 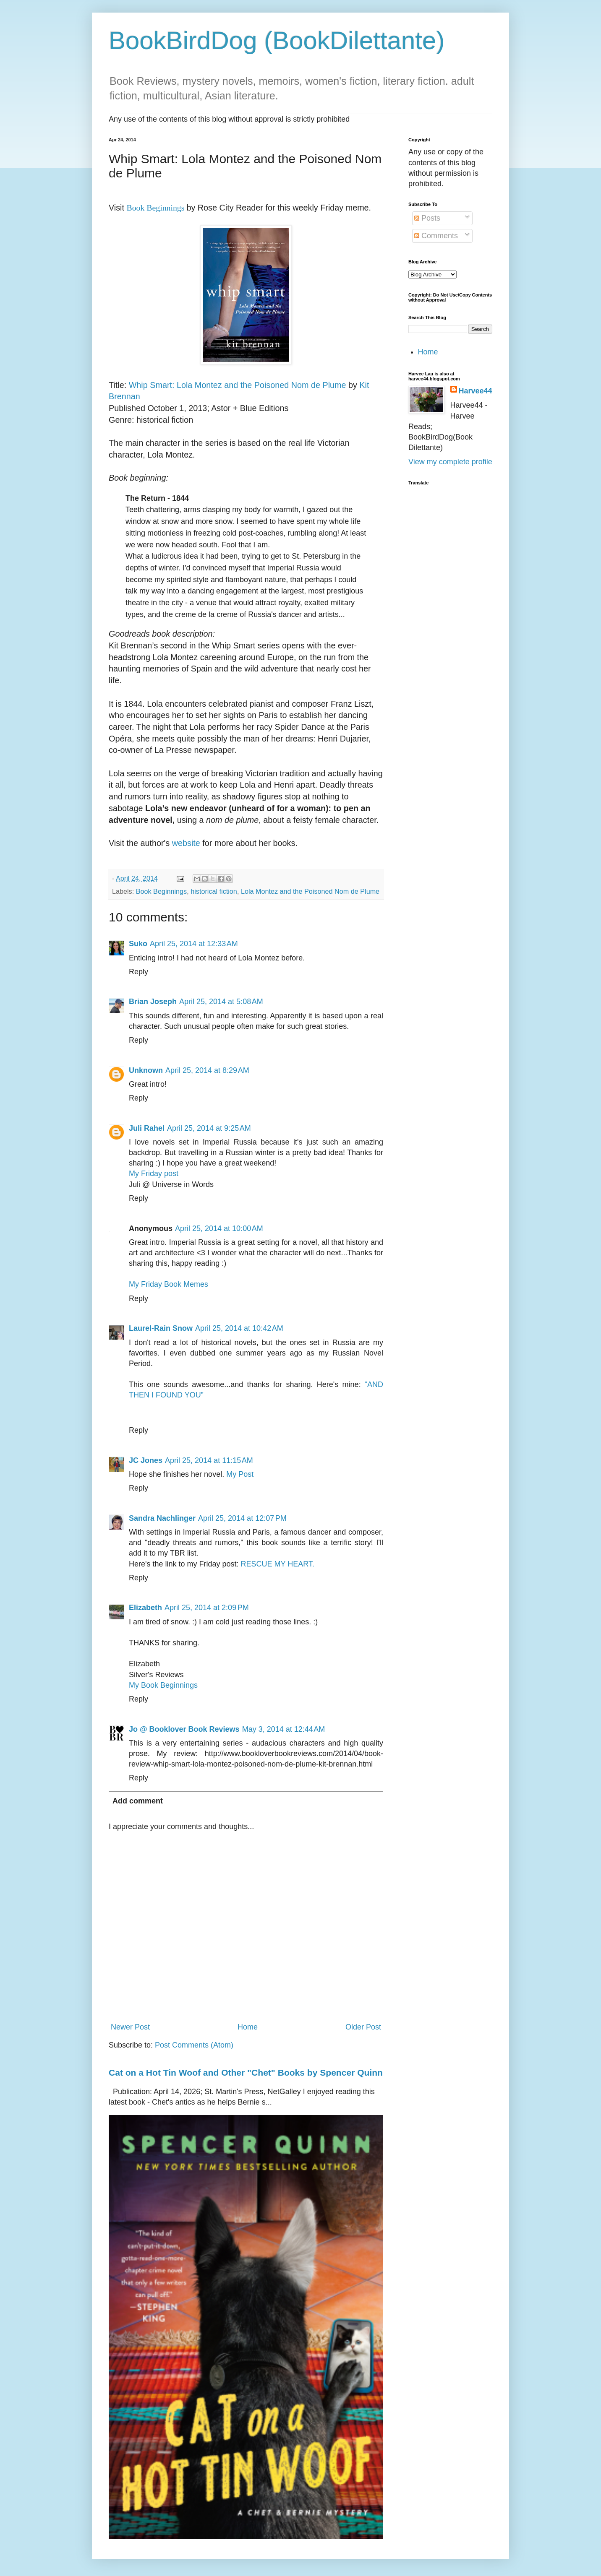 I want to click on website, so click(x=186, y=843).